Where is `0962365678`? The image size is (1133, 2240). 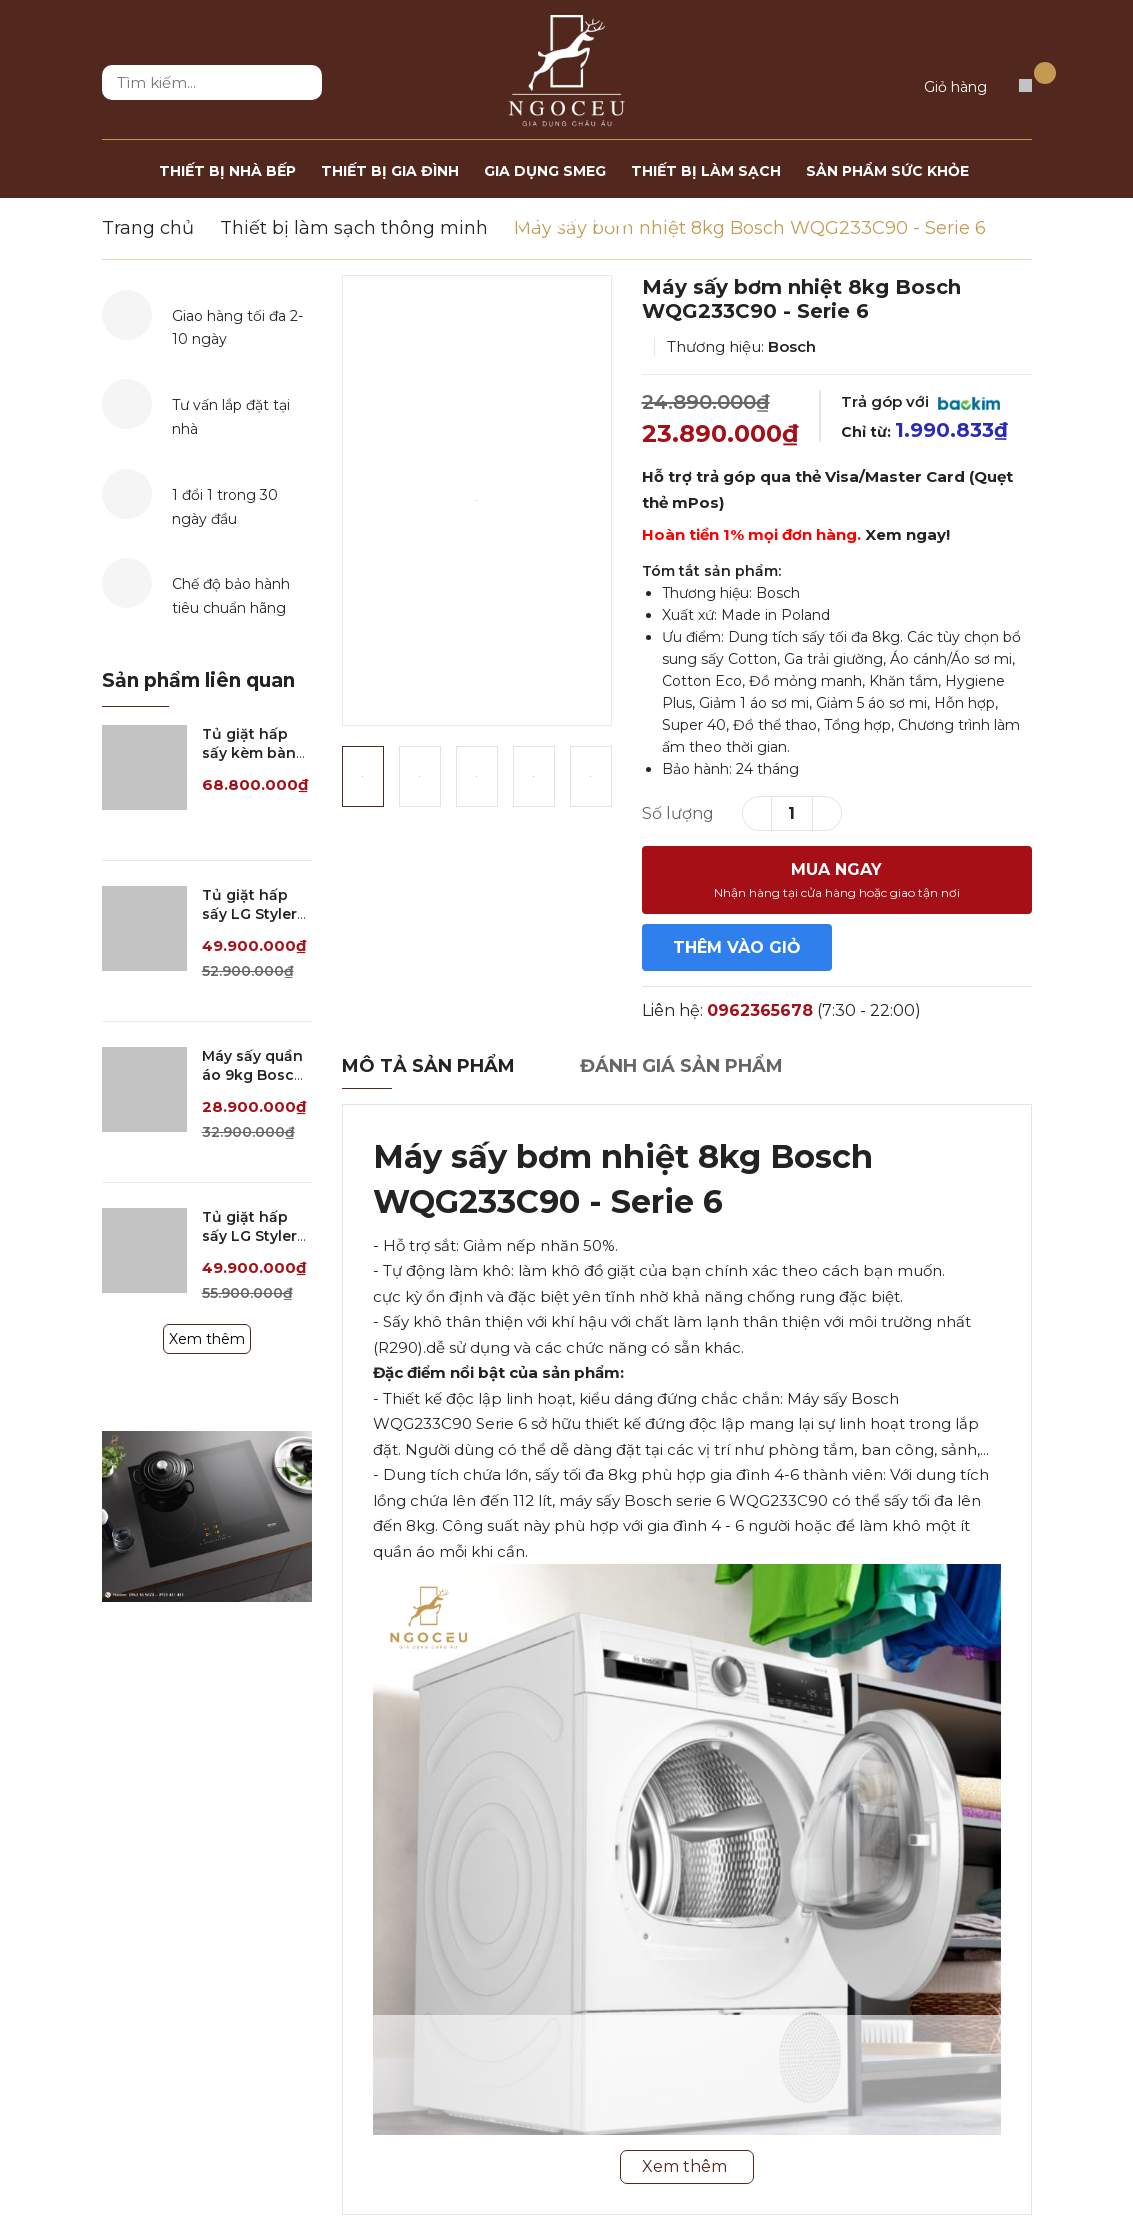 0962365678 is located at coordinates (760, 1010).